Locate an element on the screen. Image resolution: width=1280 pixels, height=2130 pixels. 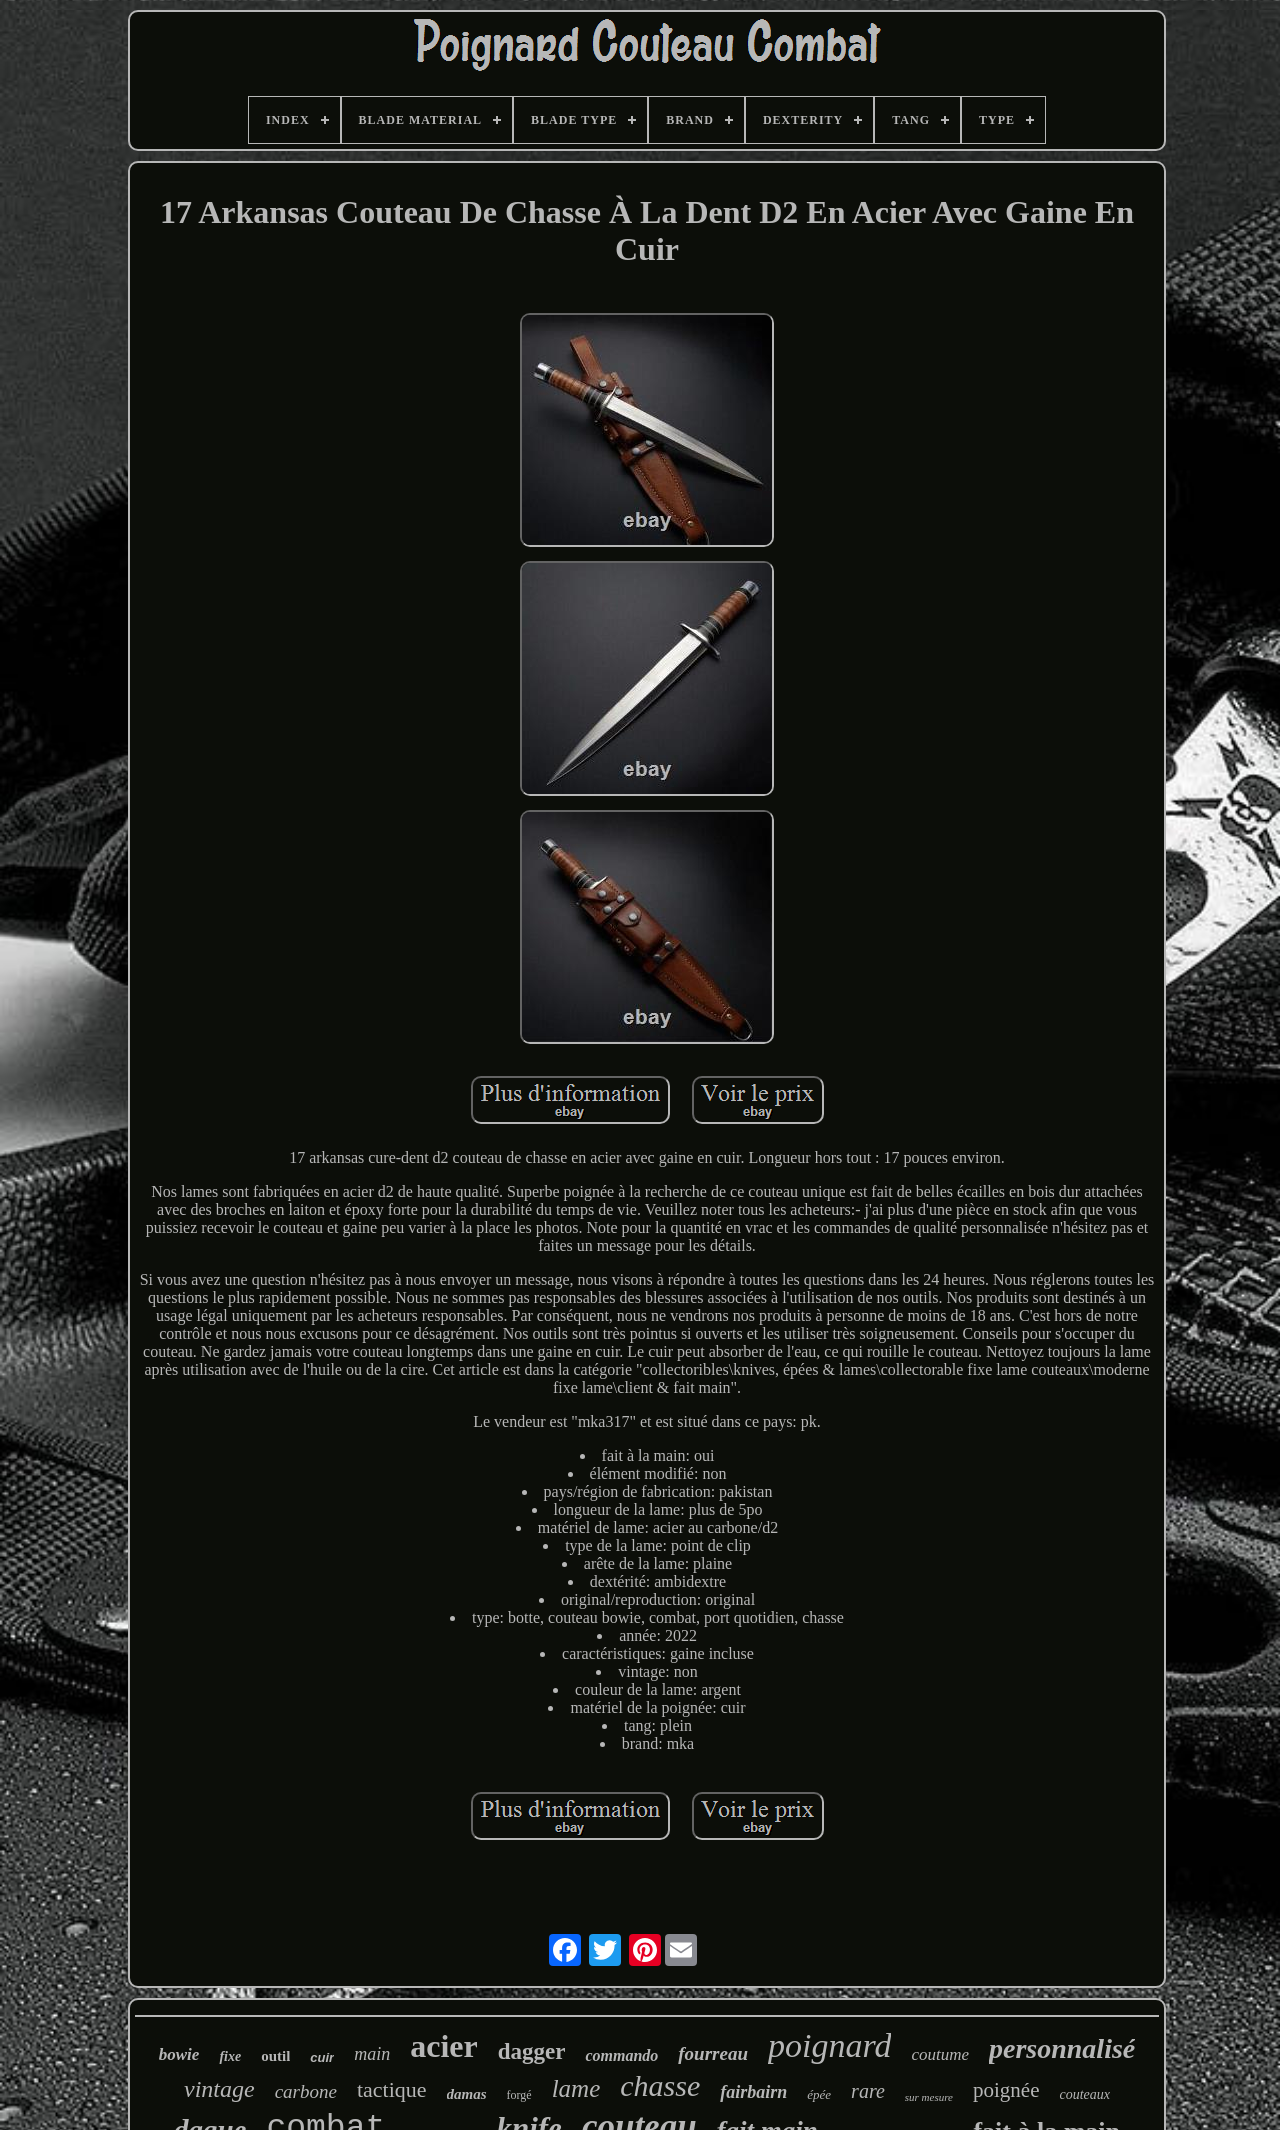
commando is located at coordinates (621, 2055).